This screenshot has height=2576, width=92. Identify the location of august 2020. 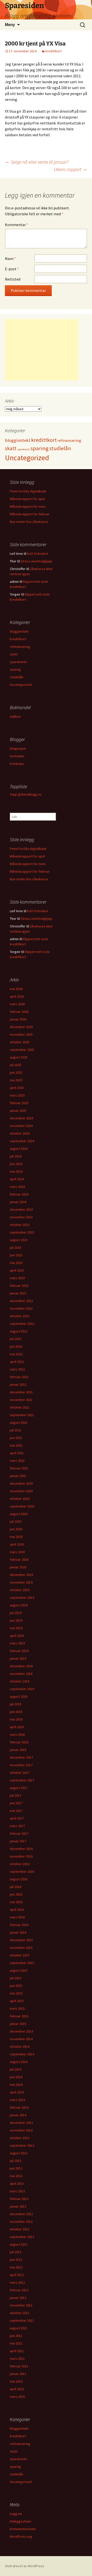
(18, 1514).